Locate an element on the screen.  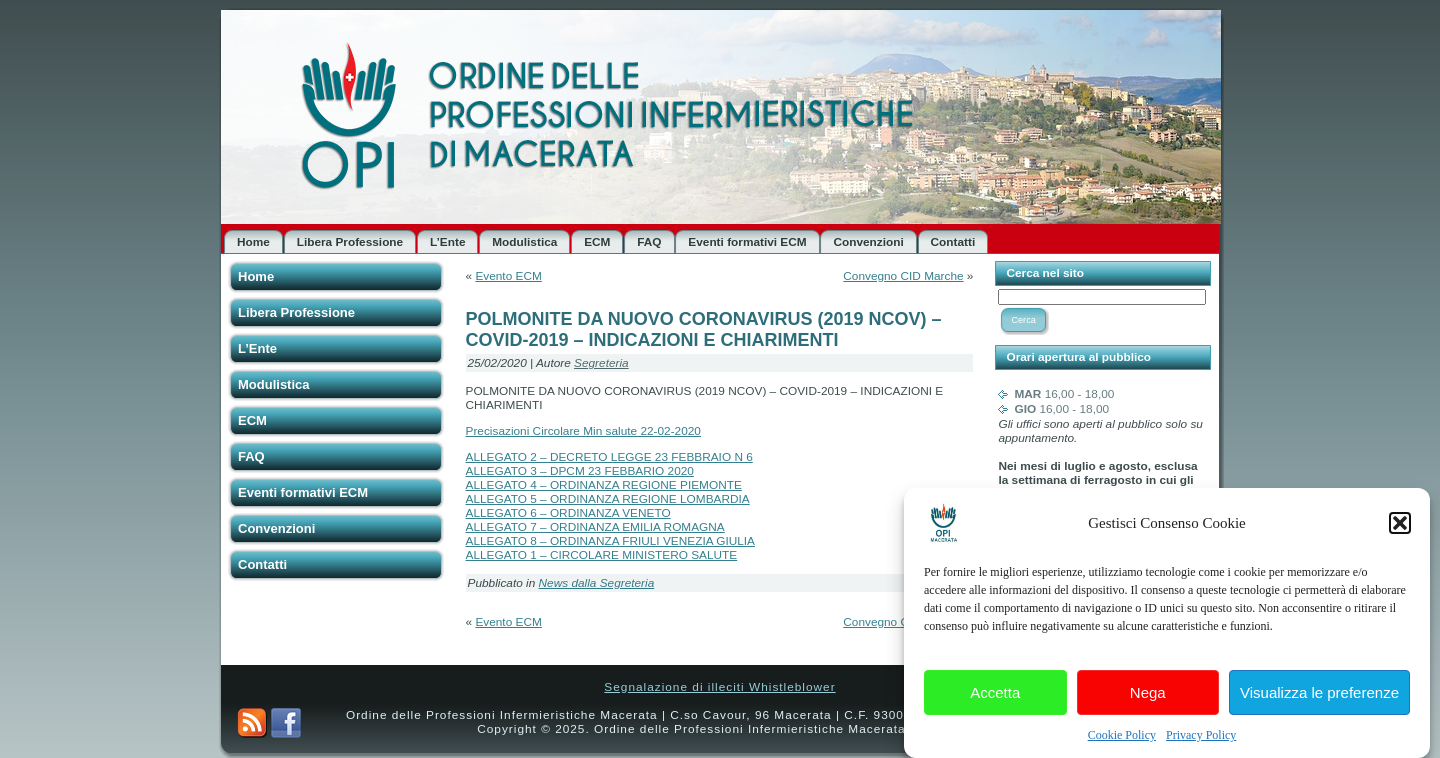
News dalla Segreteria is located at coordinates (597, 583).